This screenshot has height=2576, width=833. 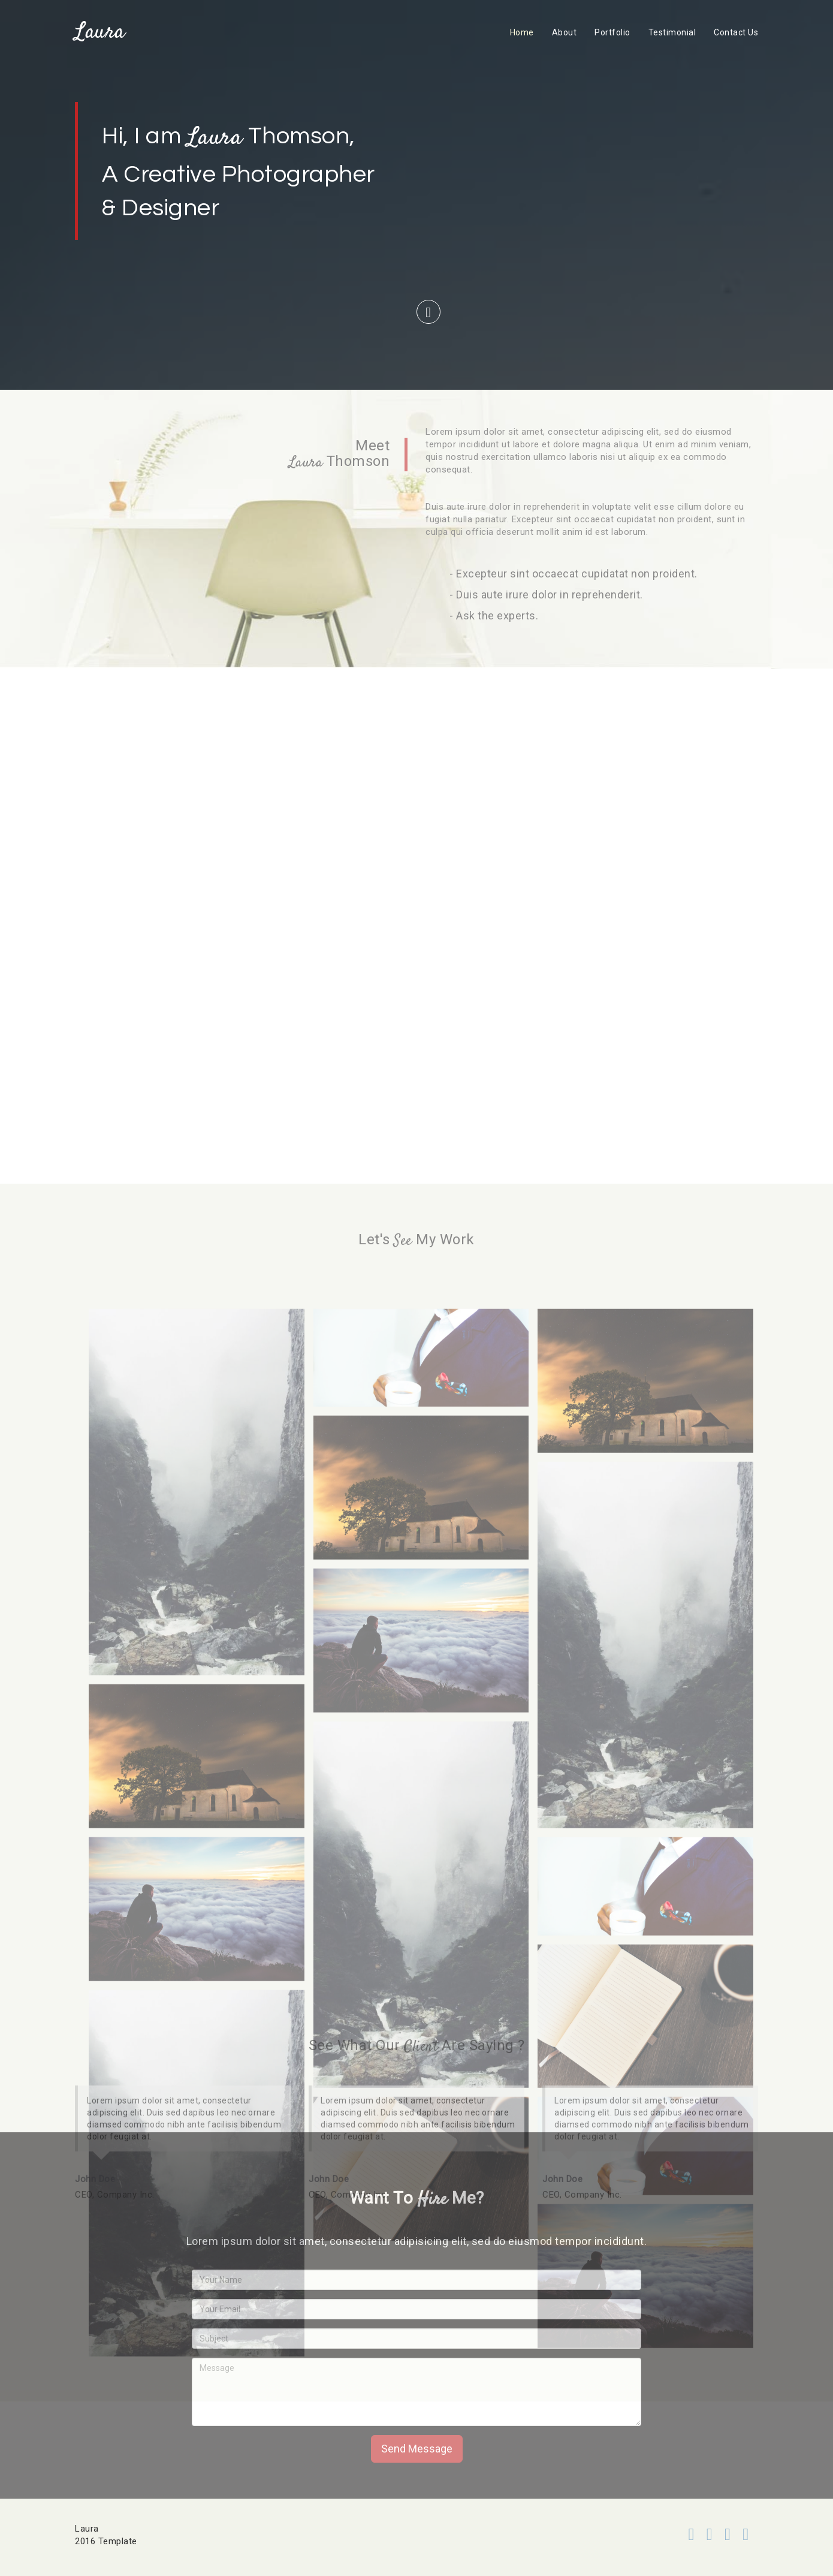 I want to click on Laura, so click(x=100, y=32).